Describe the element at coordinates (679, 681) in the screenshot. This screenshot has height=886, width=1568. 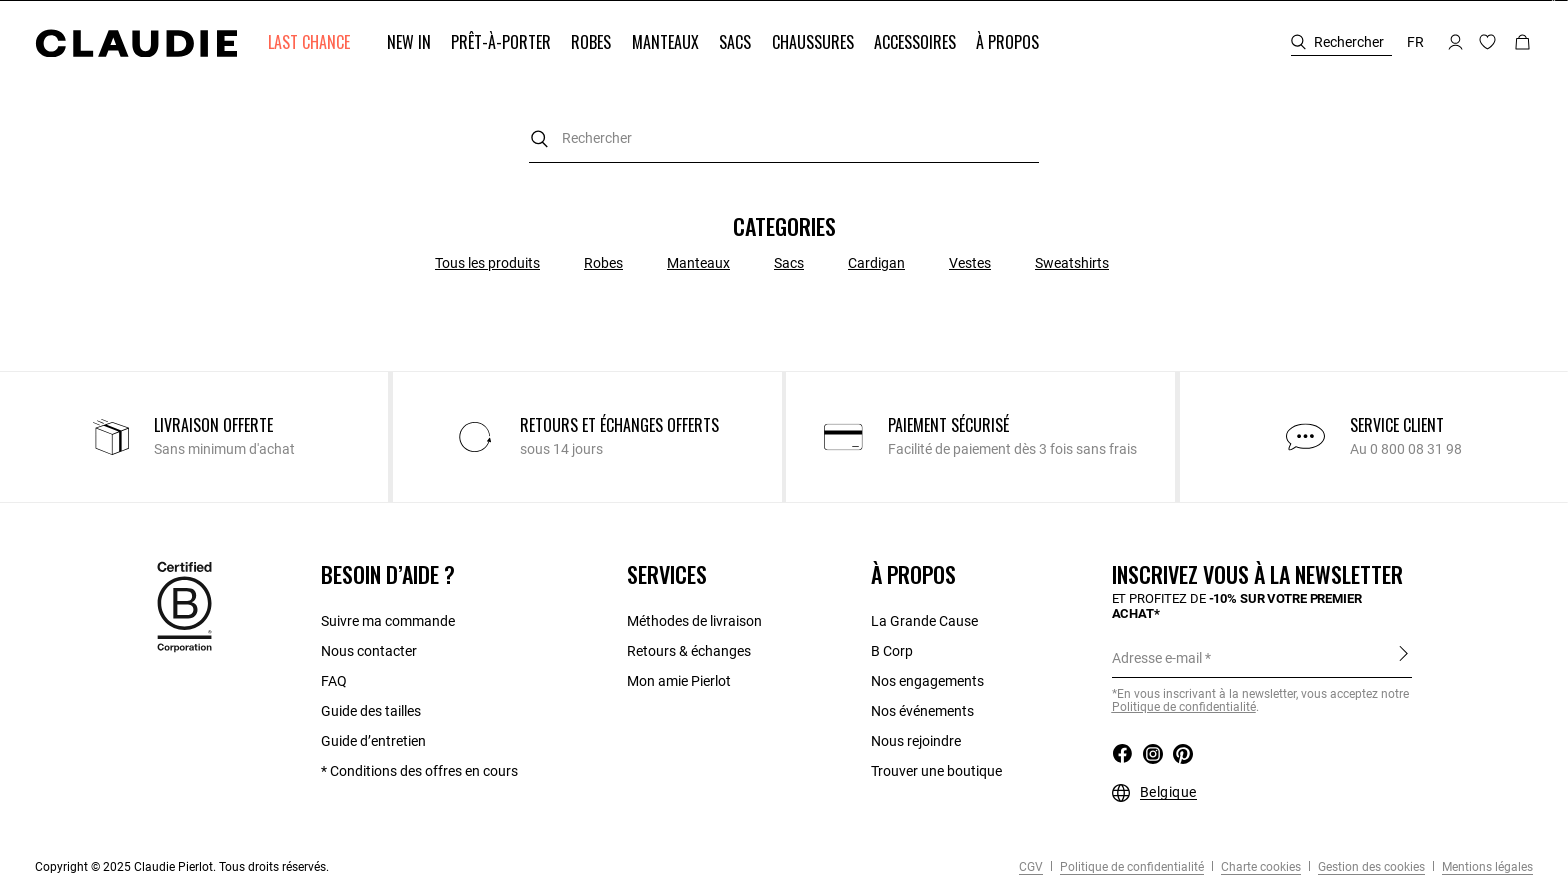
I see `Mon amie Pierlot` at that location.